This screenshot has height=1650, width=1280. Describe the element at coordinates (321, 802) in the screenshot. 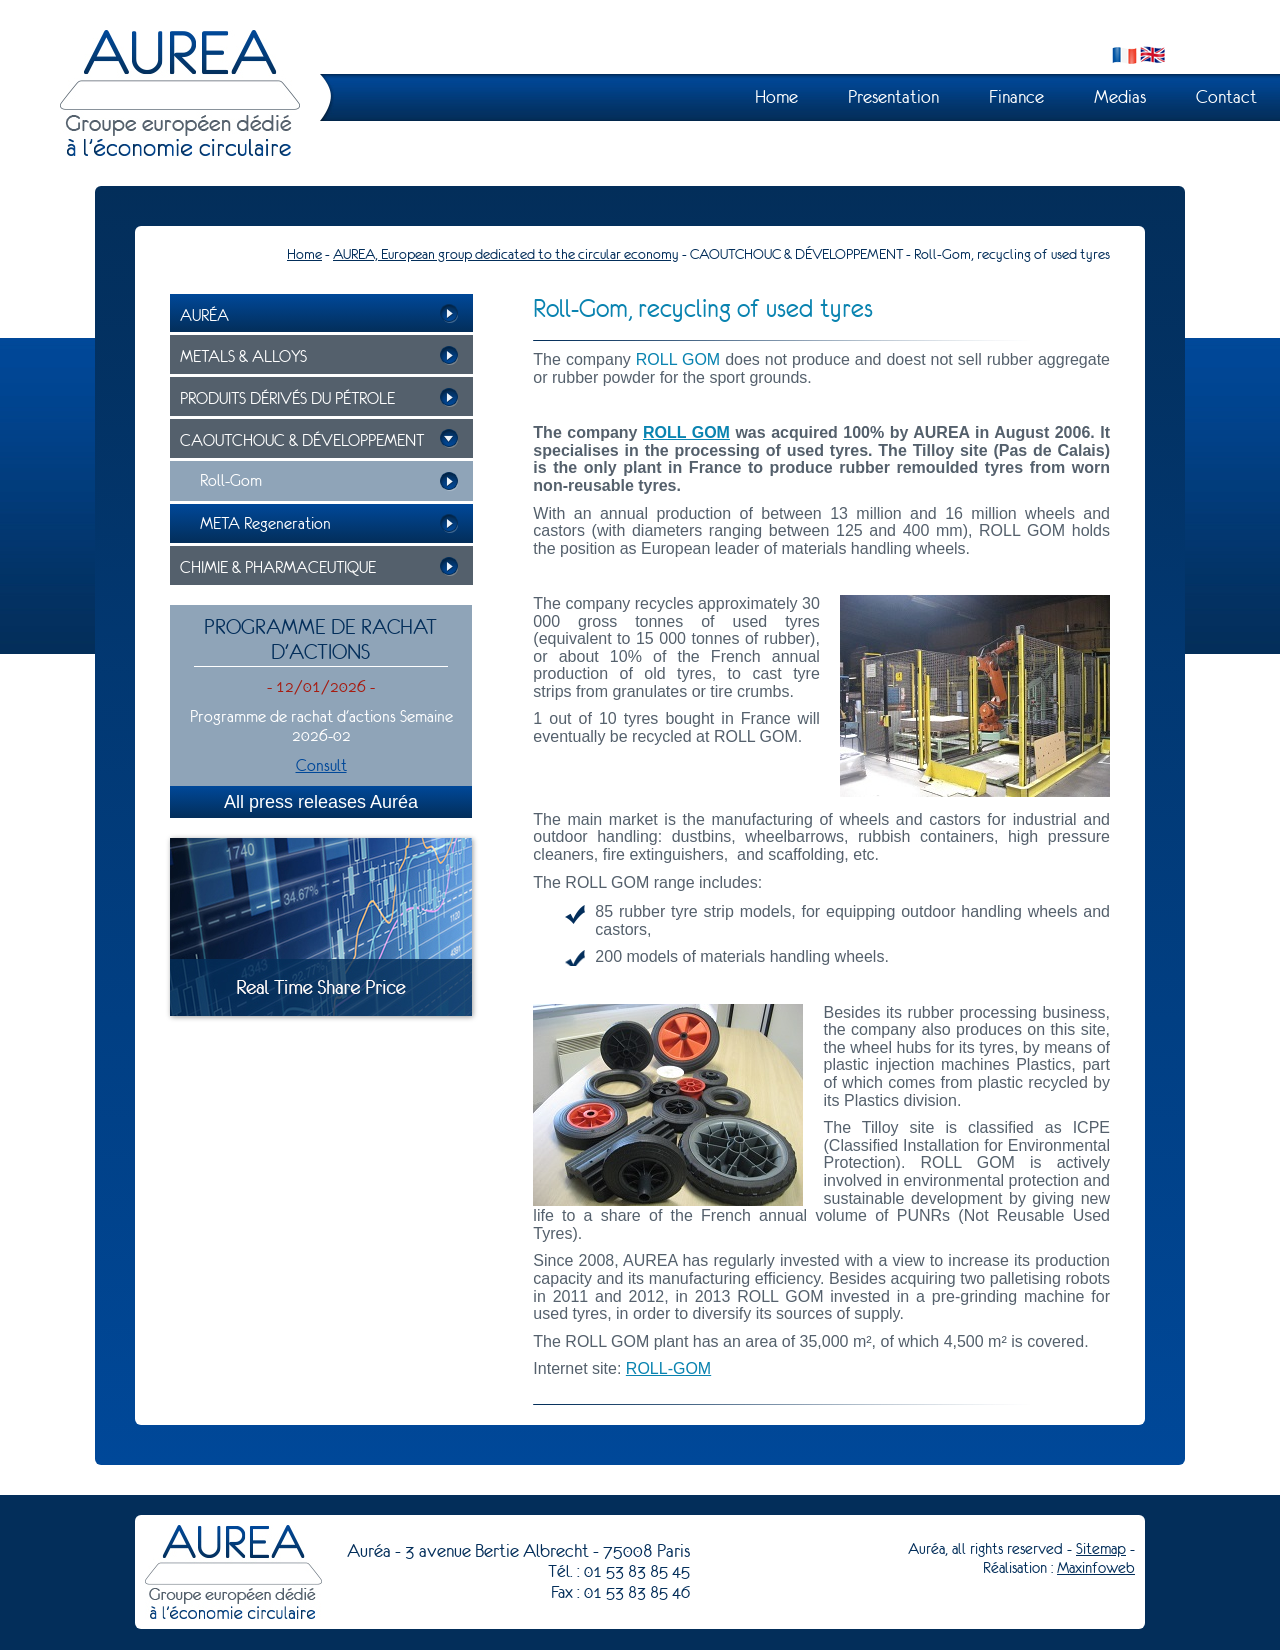

I see `All press releases Auréa` at that location.